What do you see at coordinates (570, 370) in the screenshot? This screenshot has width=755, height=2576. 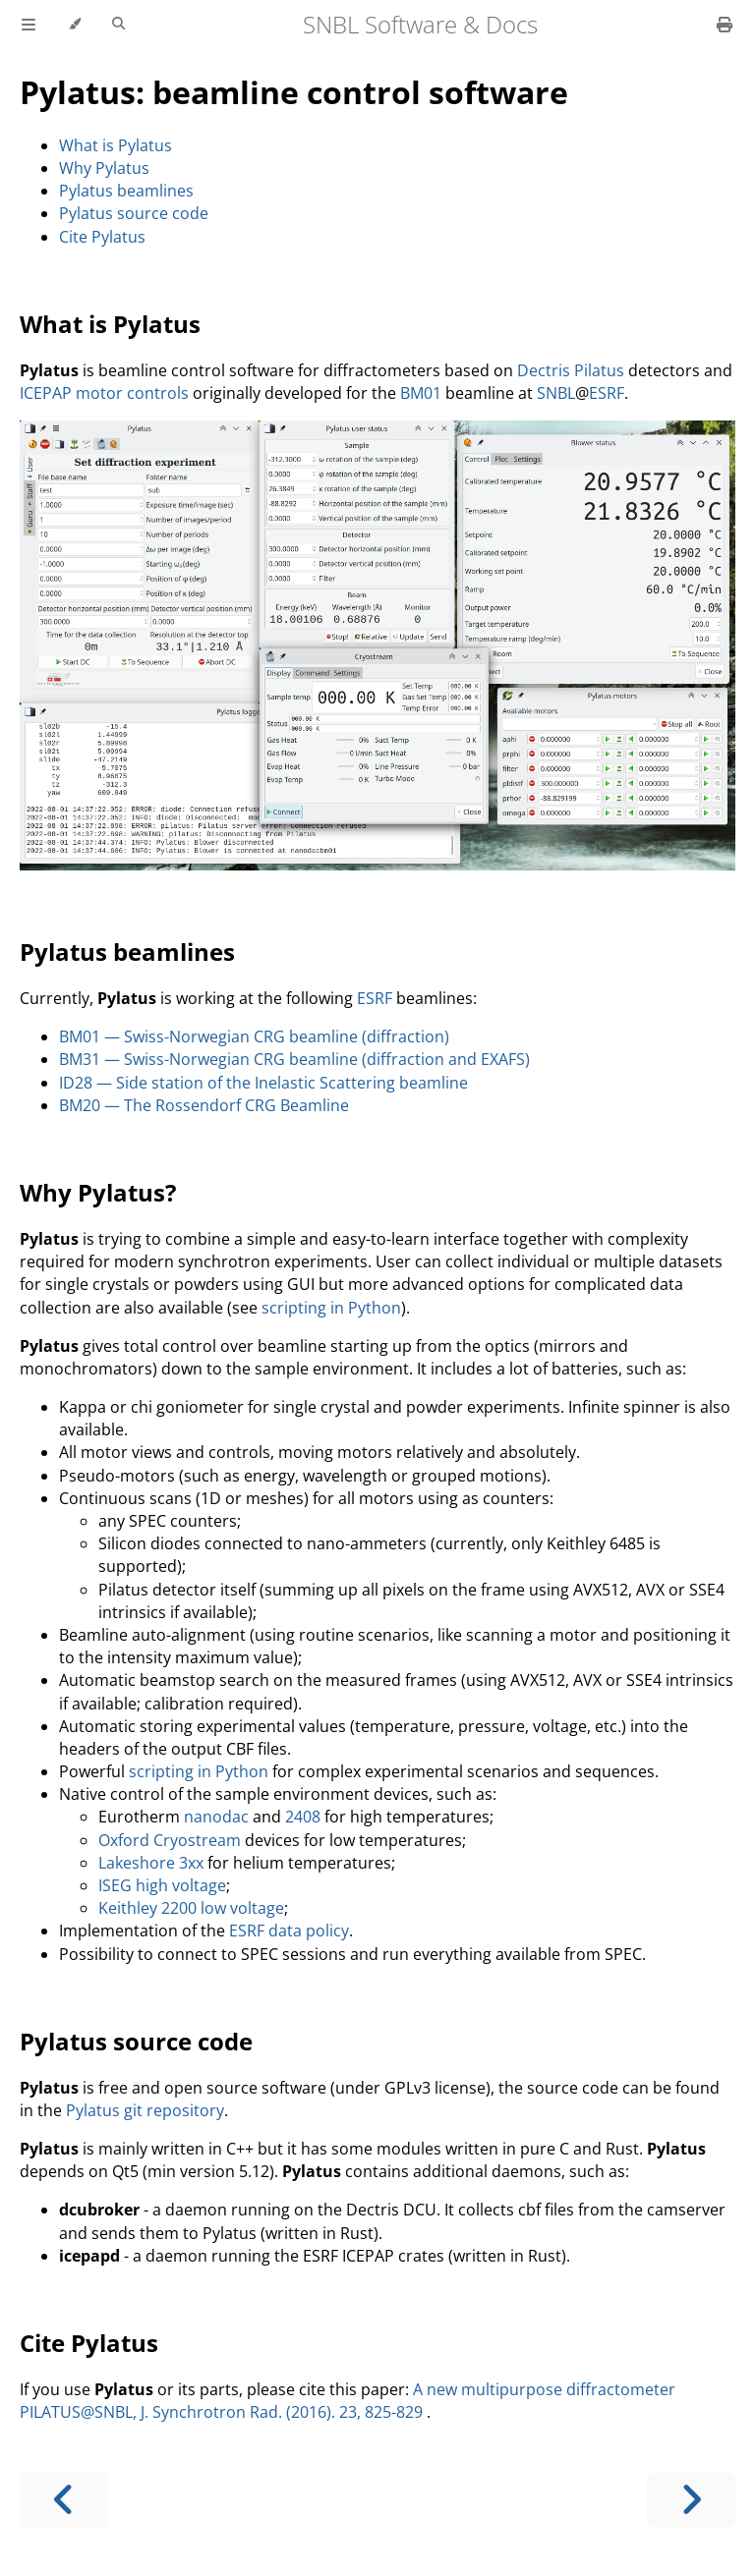 I see `Dectris Pilatus` at bounding box center [570, 370].